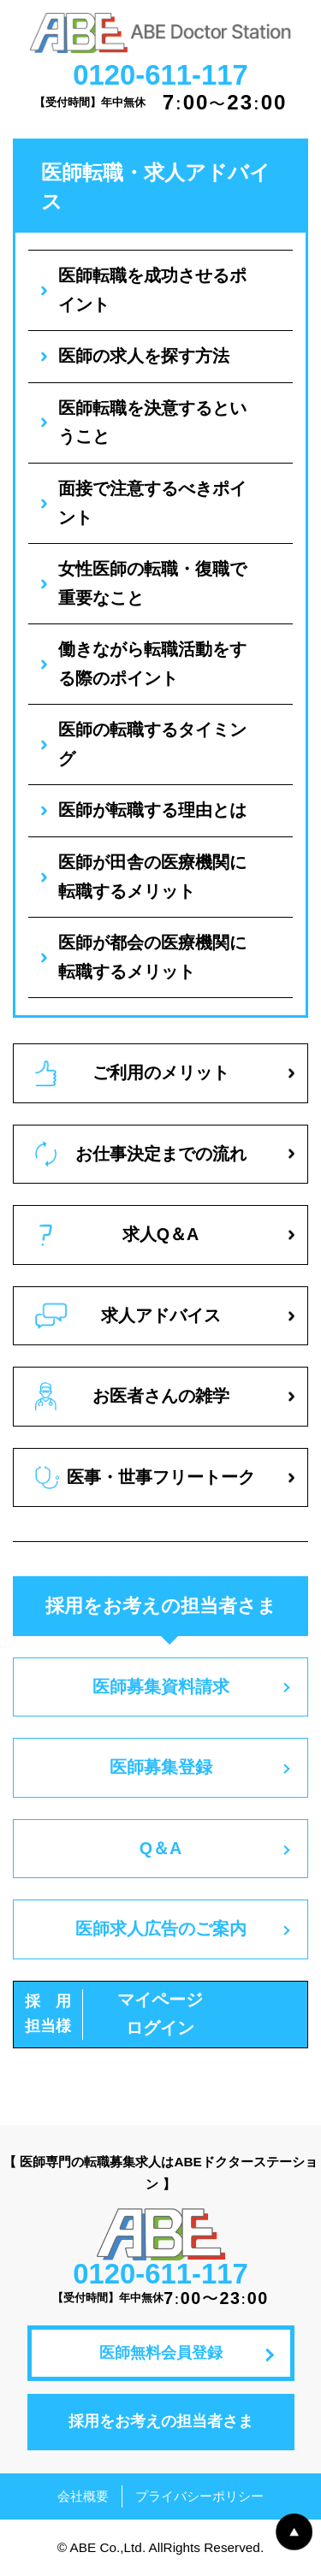 Image resolution: width=321 pixels, height=2576 pixels. Describe the element at coordinates (199, 2496) in the screenshot. I see `プライバシーポリシー` at that location.